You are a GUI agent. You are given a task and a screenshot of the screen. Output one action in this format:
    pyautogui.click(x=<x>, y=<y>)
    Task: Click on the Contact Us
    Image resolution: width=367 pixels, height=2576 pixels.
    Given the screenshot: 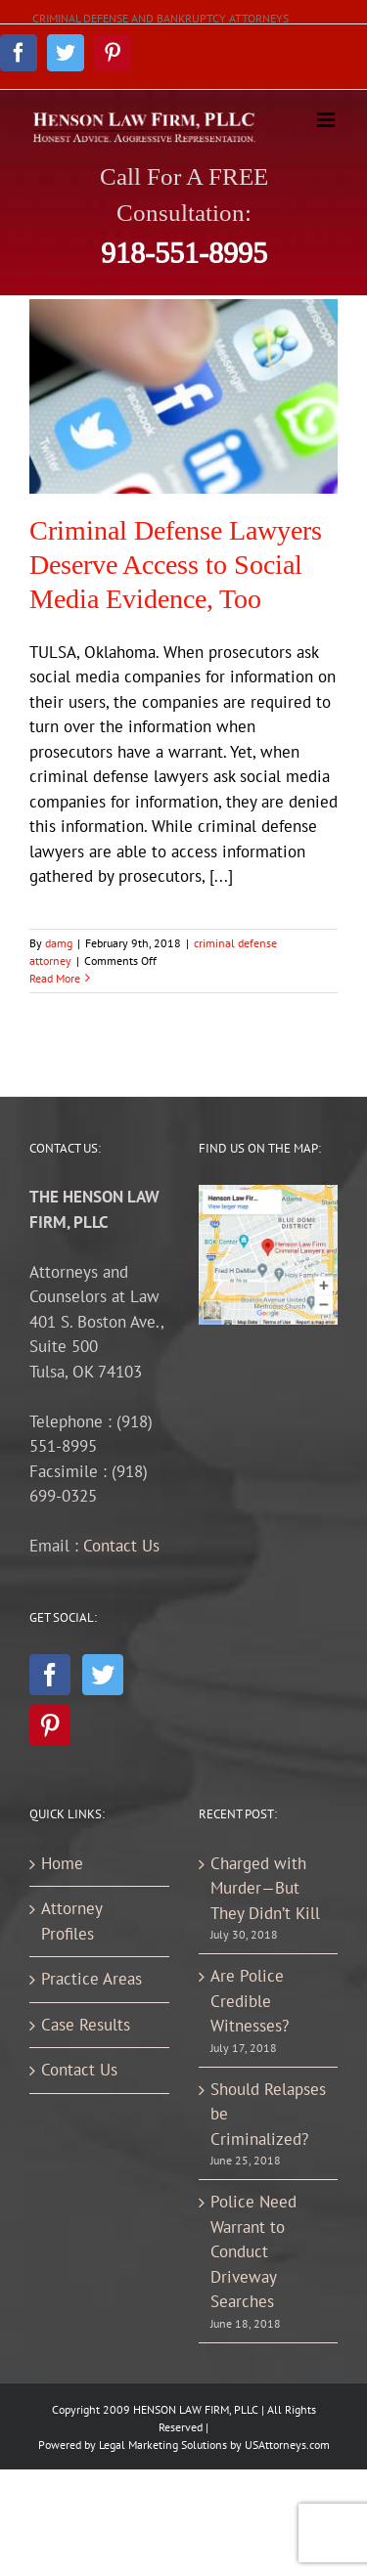 What is the action you would take?
    pyautogui.click(x=121, y=1545)
    